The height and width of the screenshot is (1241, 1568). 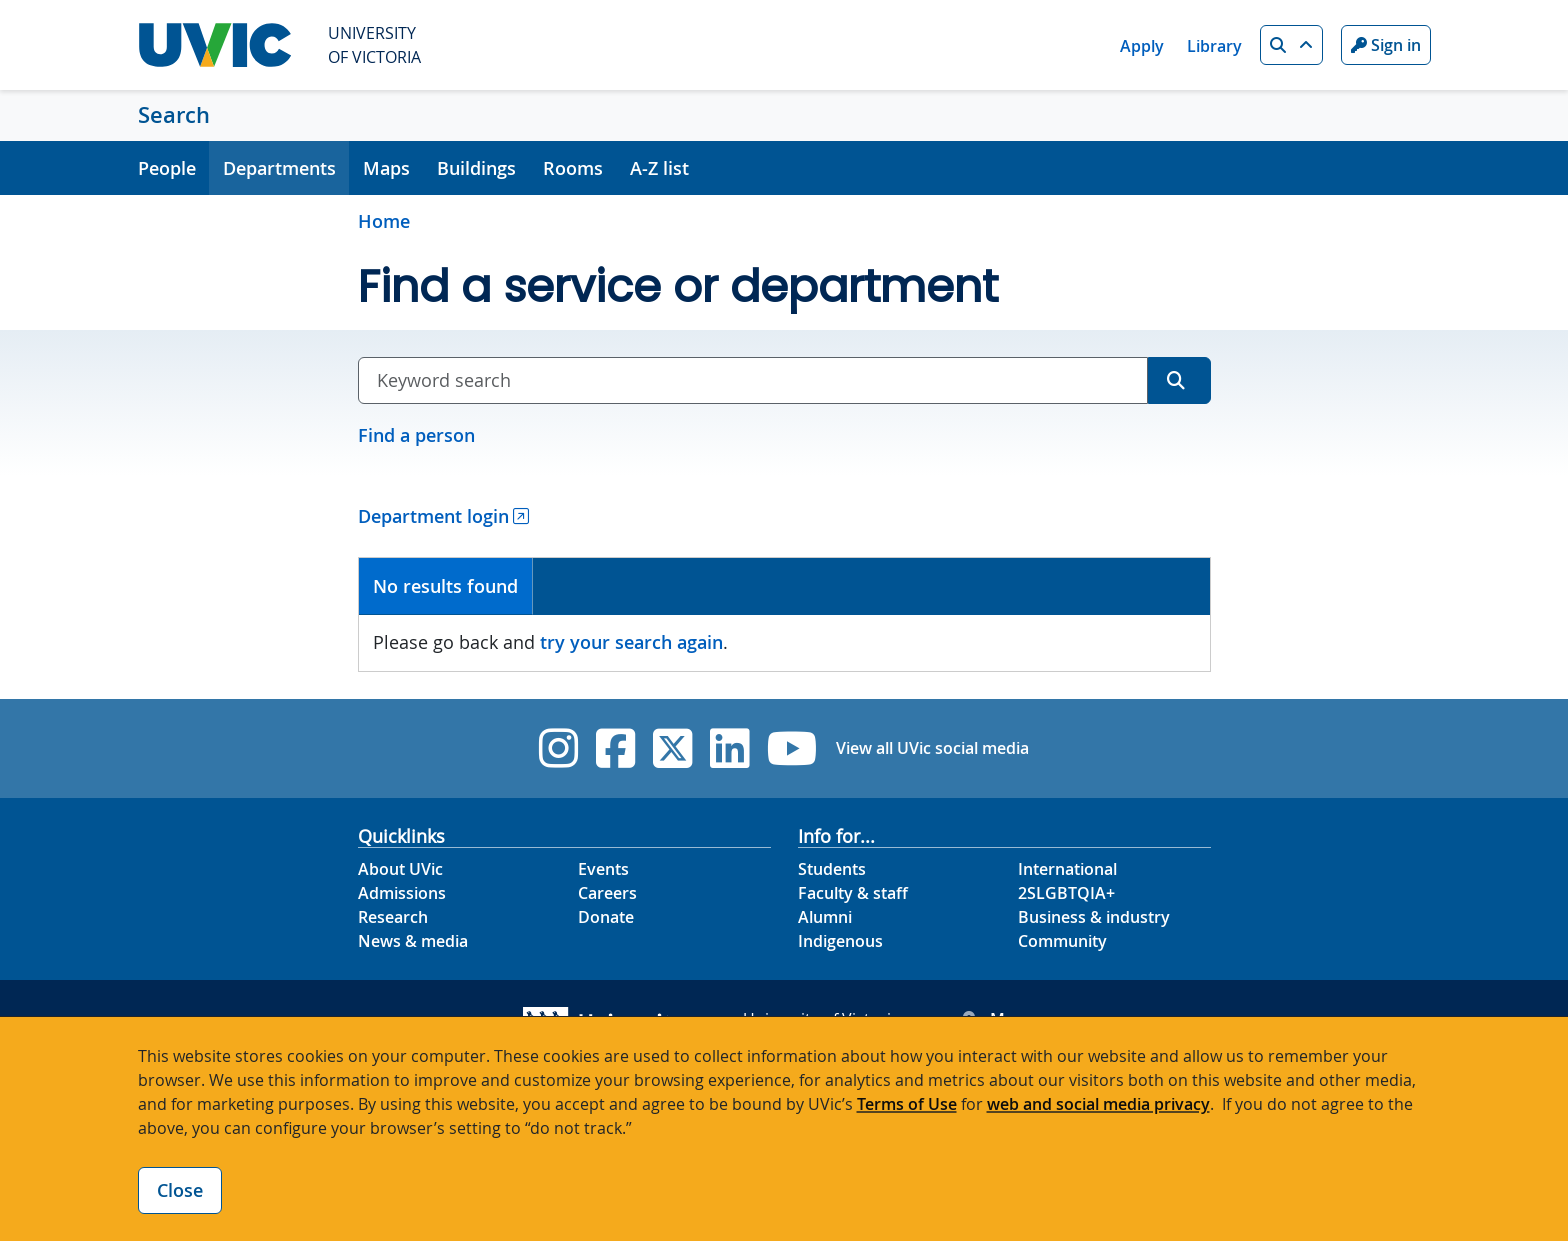 I want to click on Buildings, so click(x=476, y=168).